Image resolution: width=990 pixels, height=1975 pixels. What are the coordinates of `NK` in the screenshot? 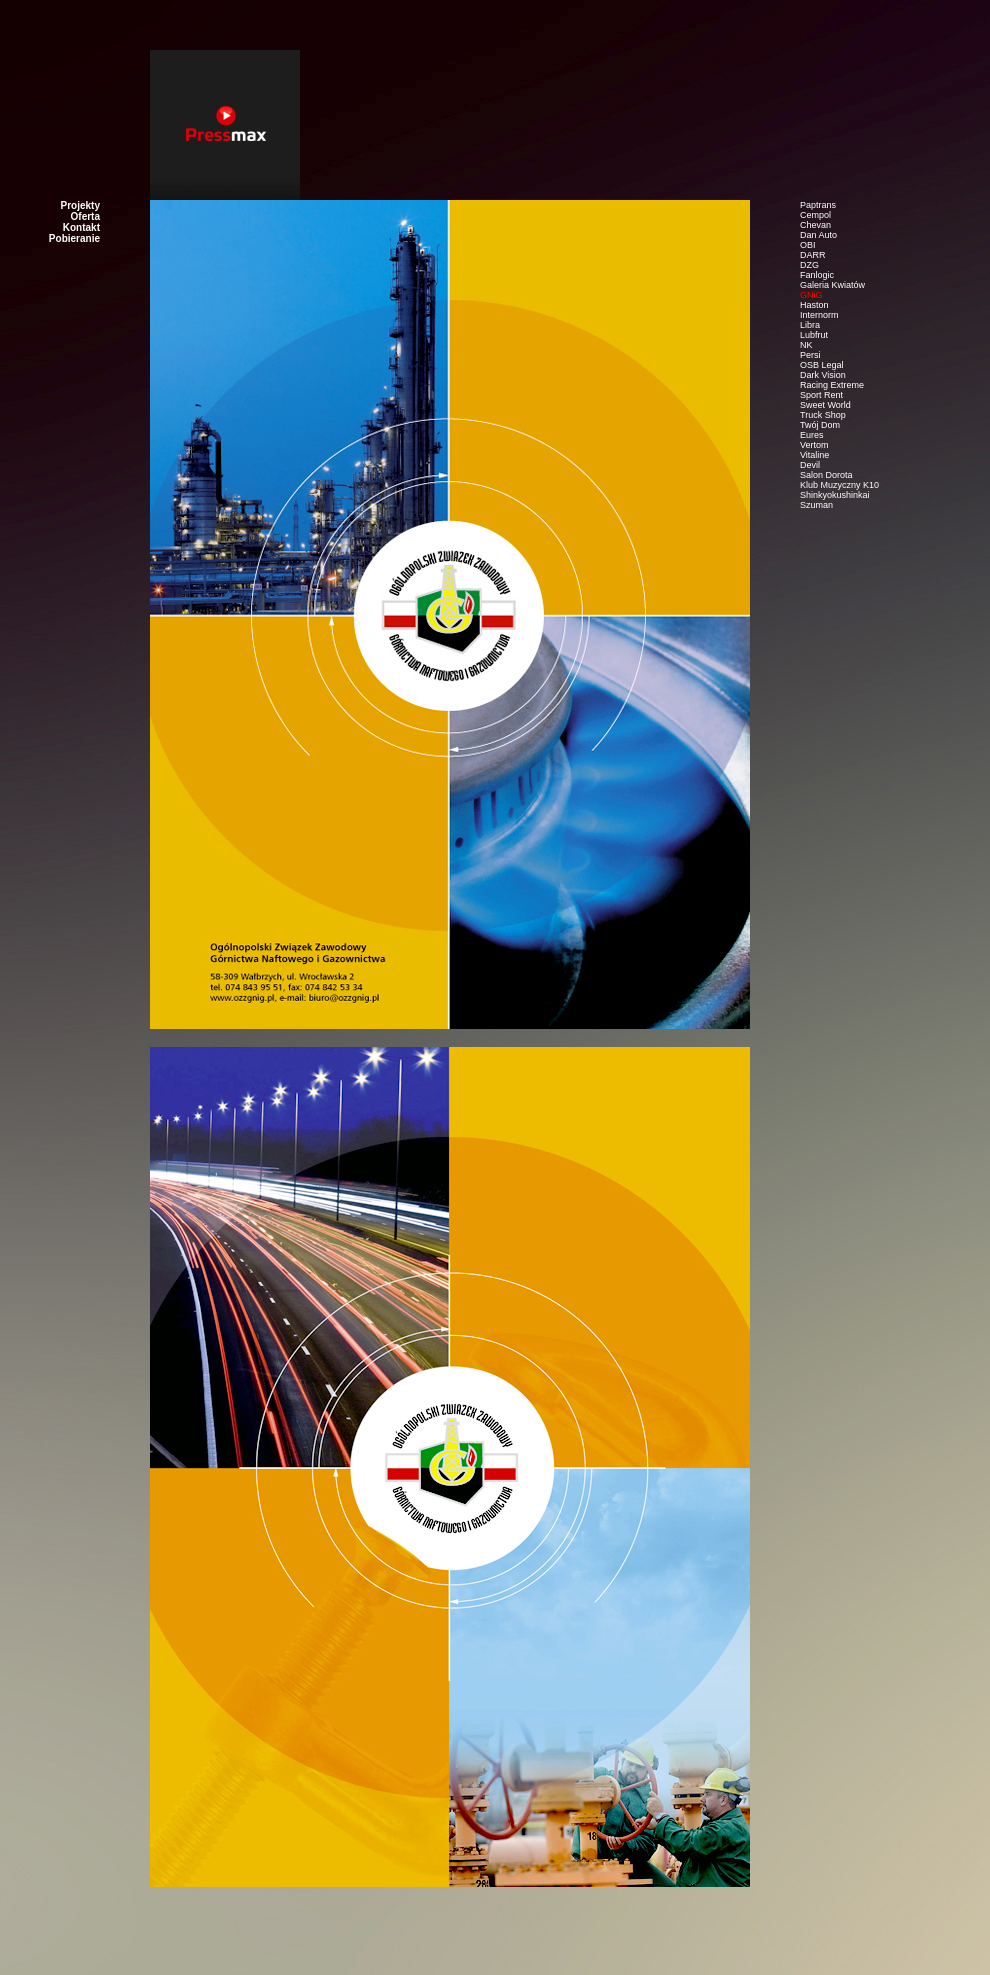 It's located at (806, 345).